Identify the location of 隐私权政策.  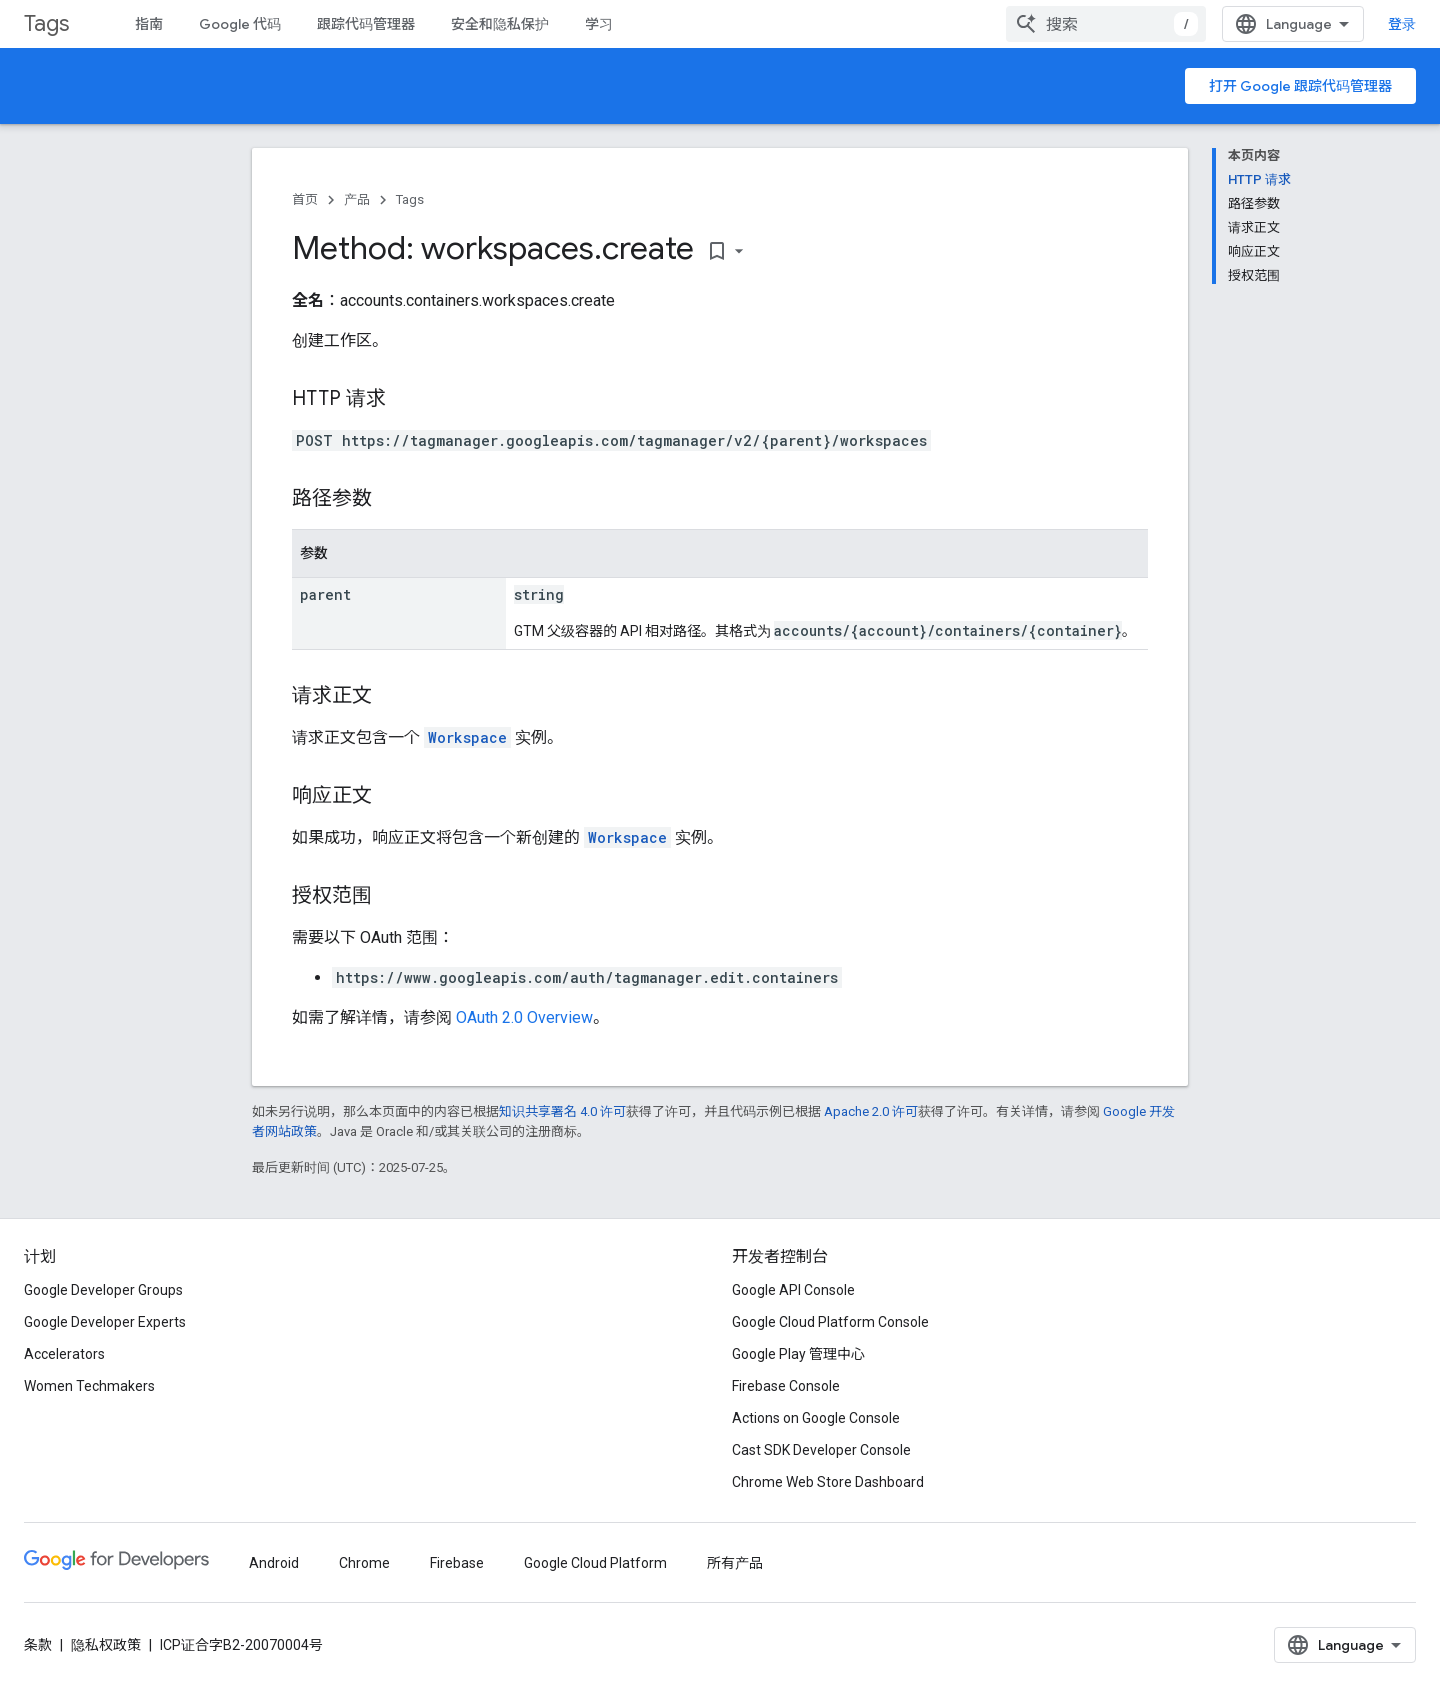
(106, 1645).